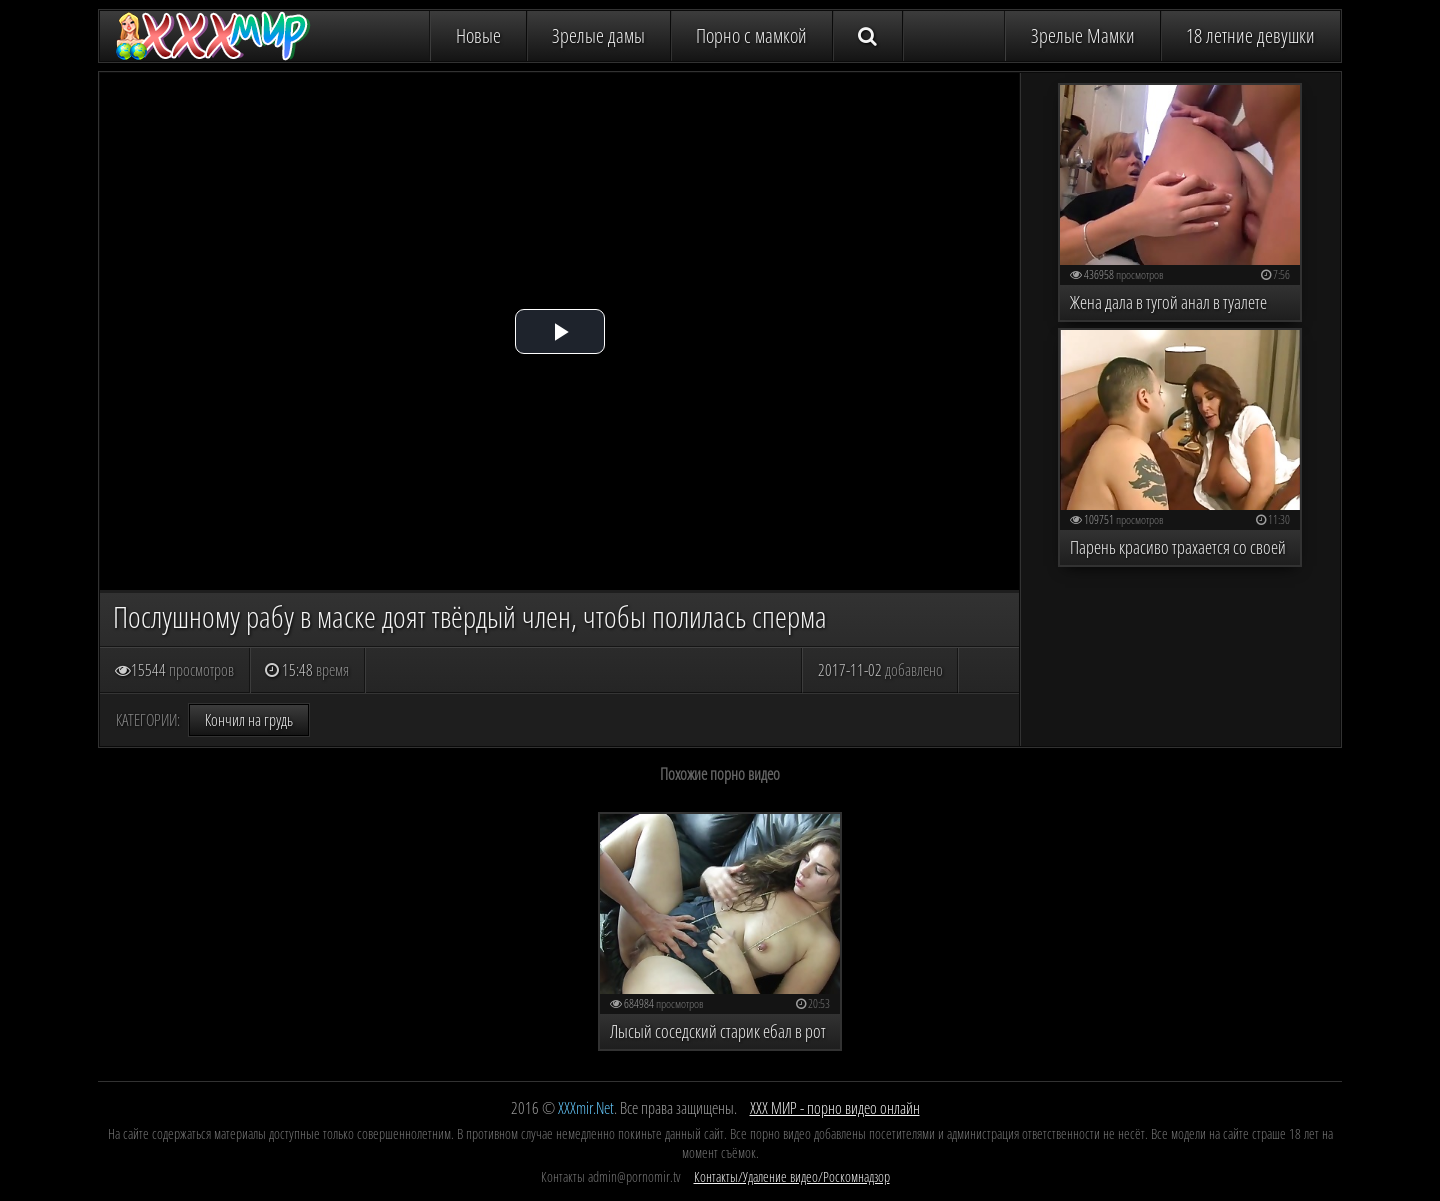 The image size is (1440, 1201). What do you see at coordinates (1083, 35) in the screenshot?
I see `Зрелые Мамки` at bounding box center [1083, 35].